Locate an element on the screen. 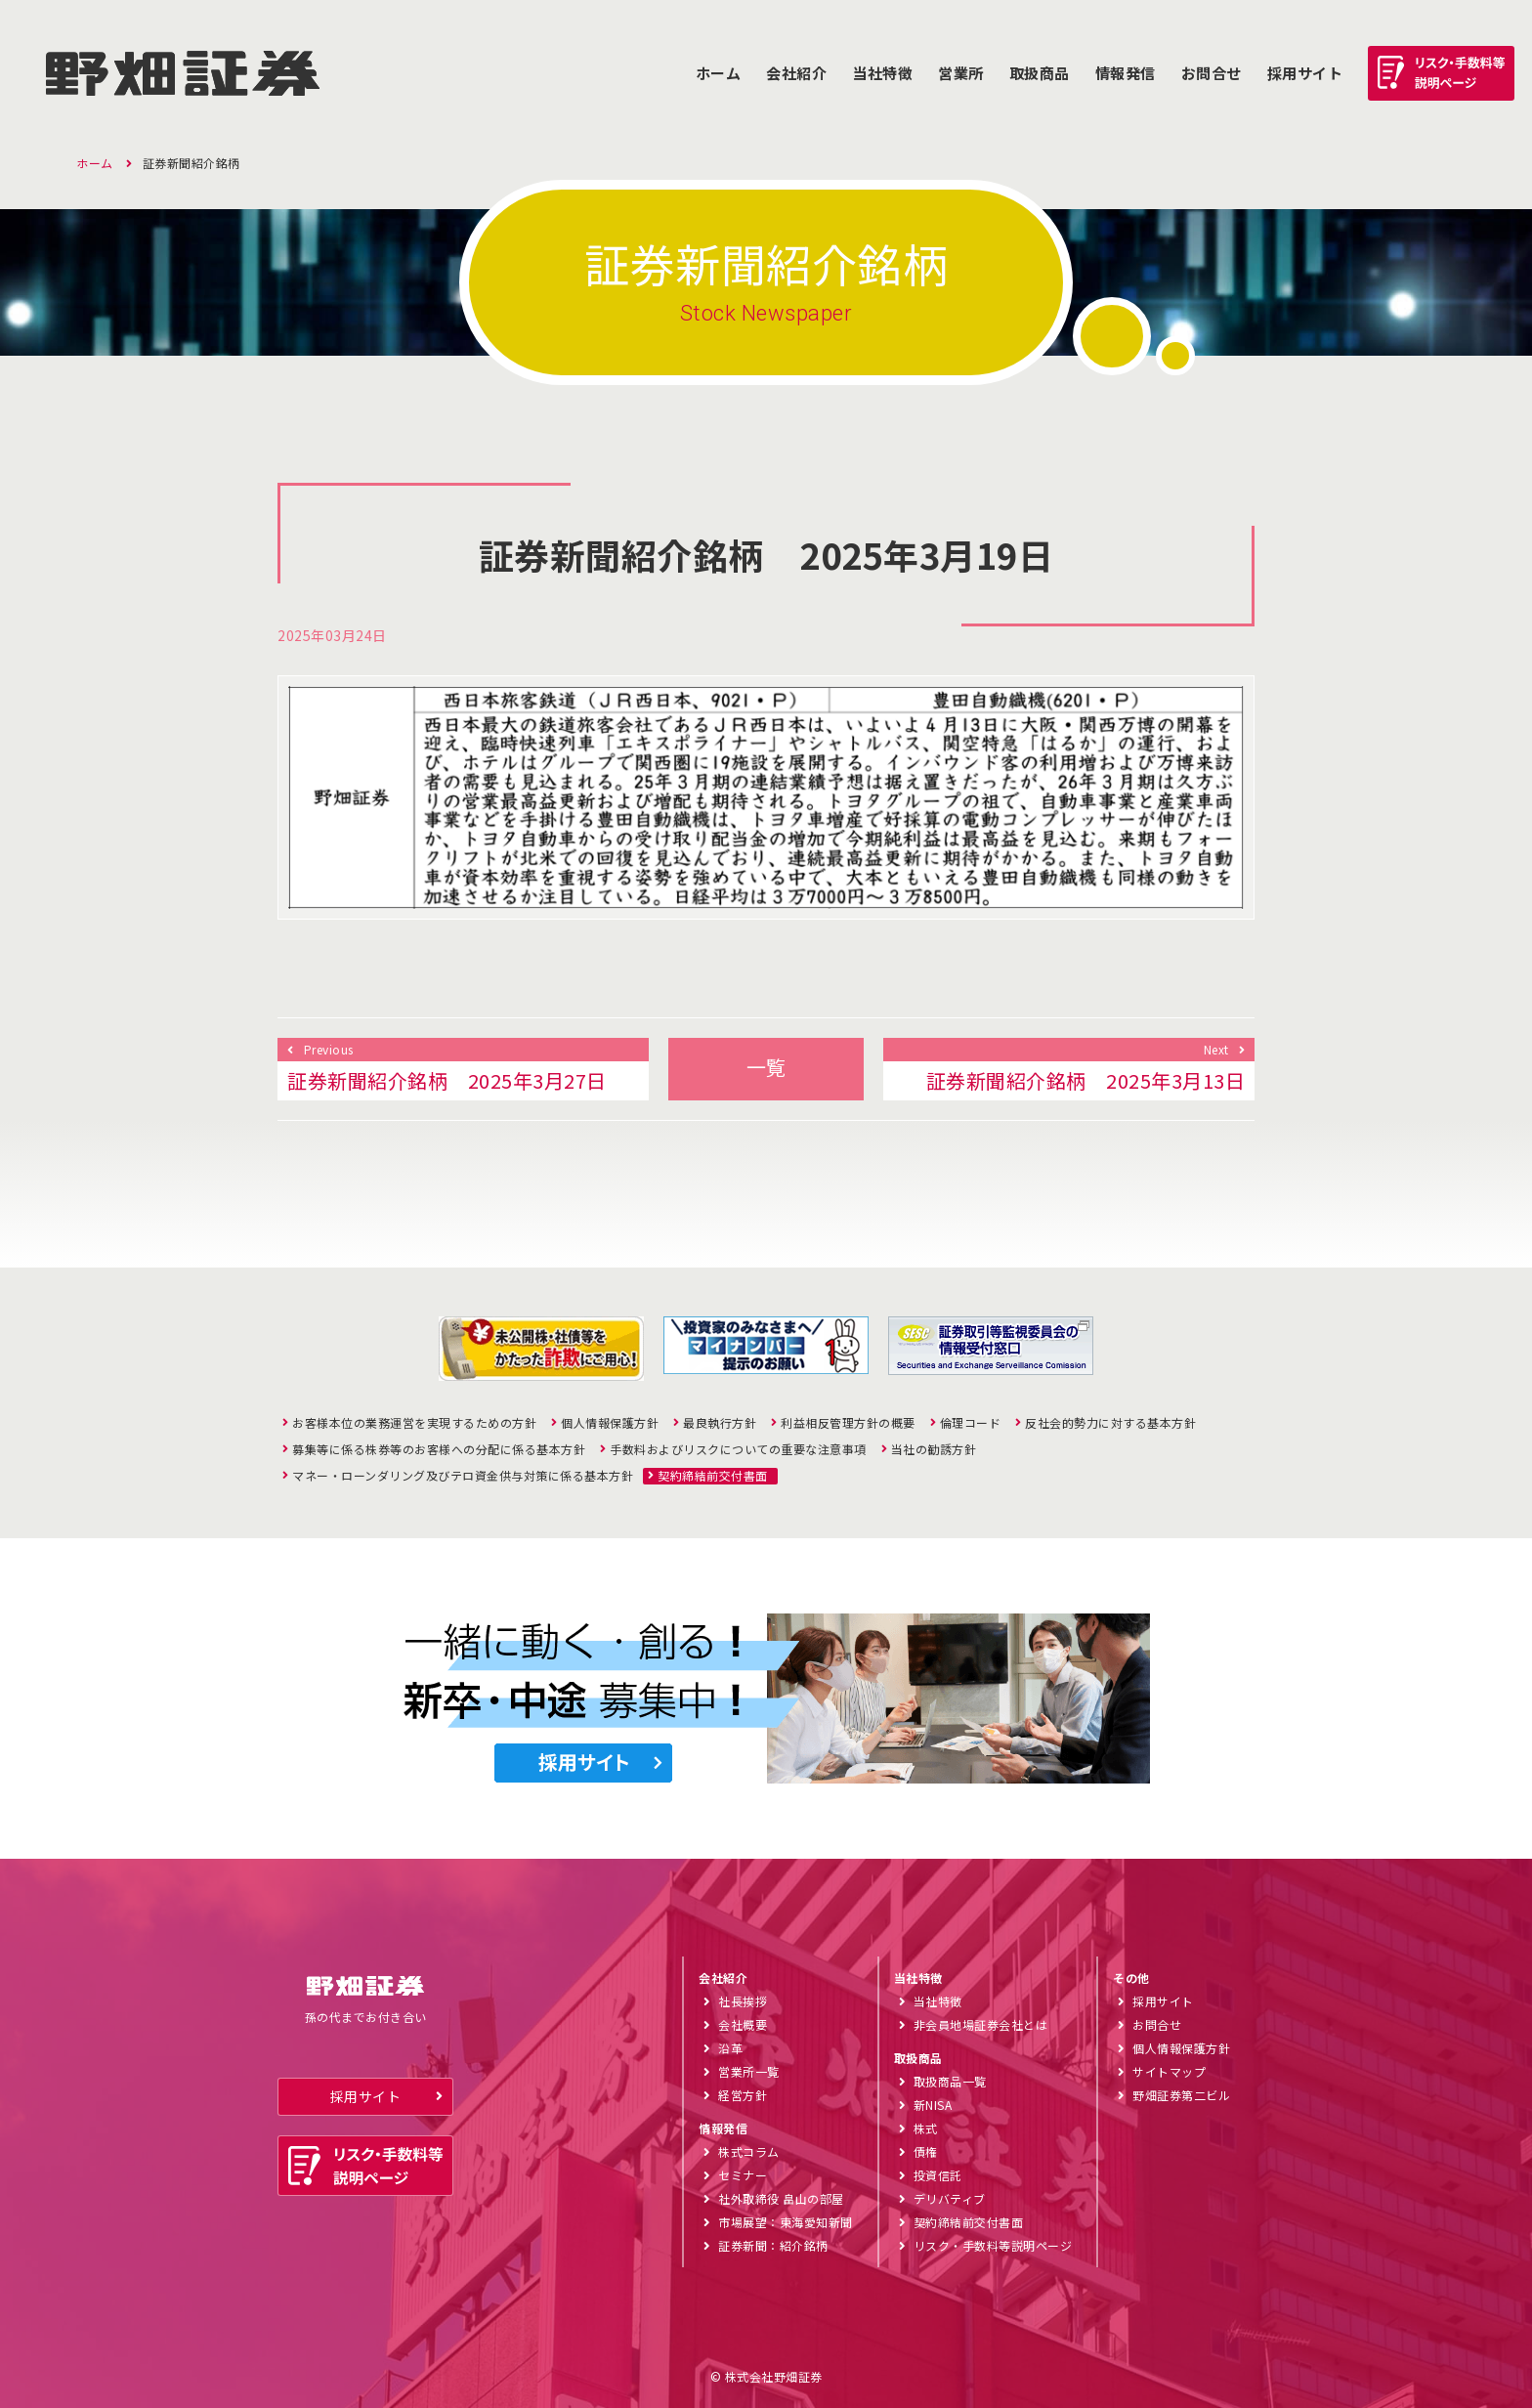 This screenshot has width=1532, height=2408. 株式 is located at coordinates (926, 2128).